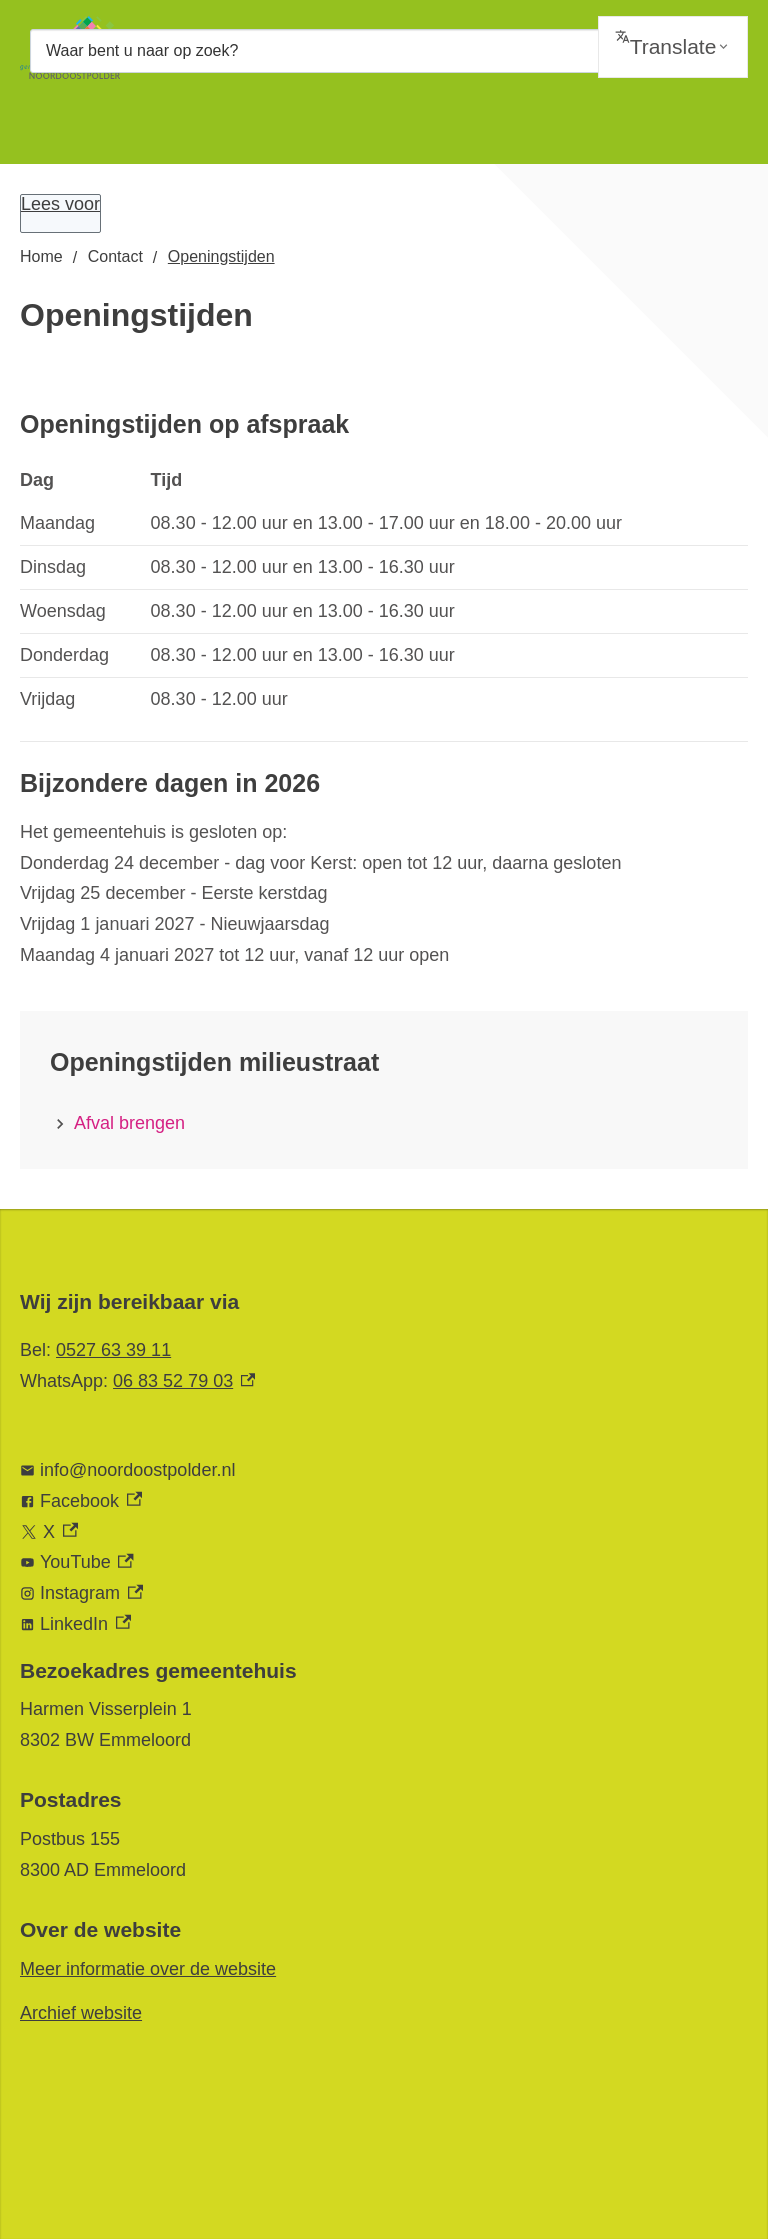 Image resolution: width=768 pixels, height=2239 pixels. Describe the element at coordinates (81, 2013) in the screenshot. I see `Archief website` at that location.